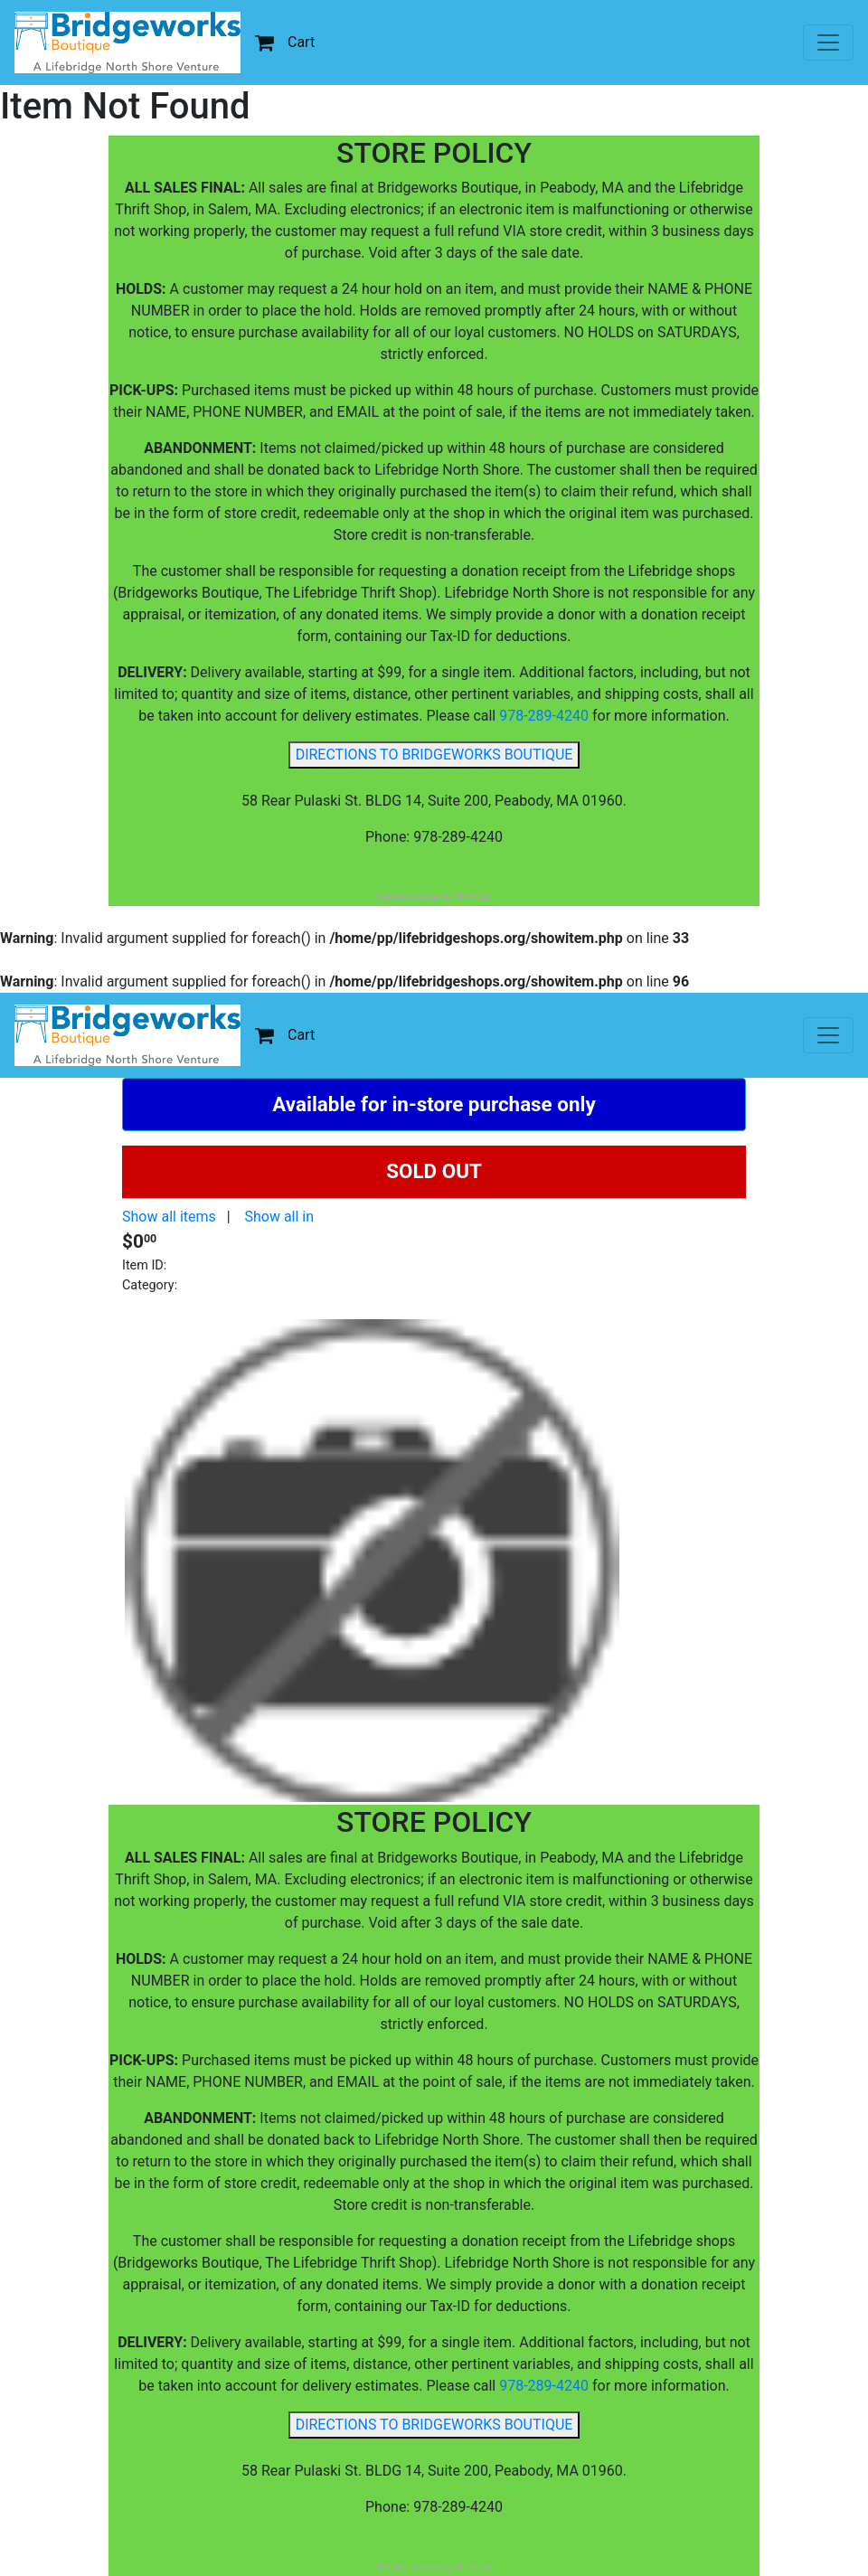 This screenshot has height=2576, width=868. I want to click on Show all in, so click(279, 1216).